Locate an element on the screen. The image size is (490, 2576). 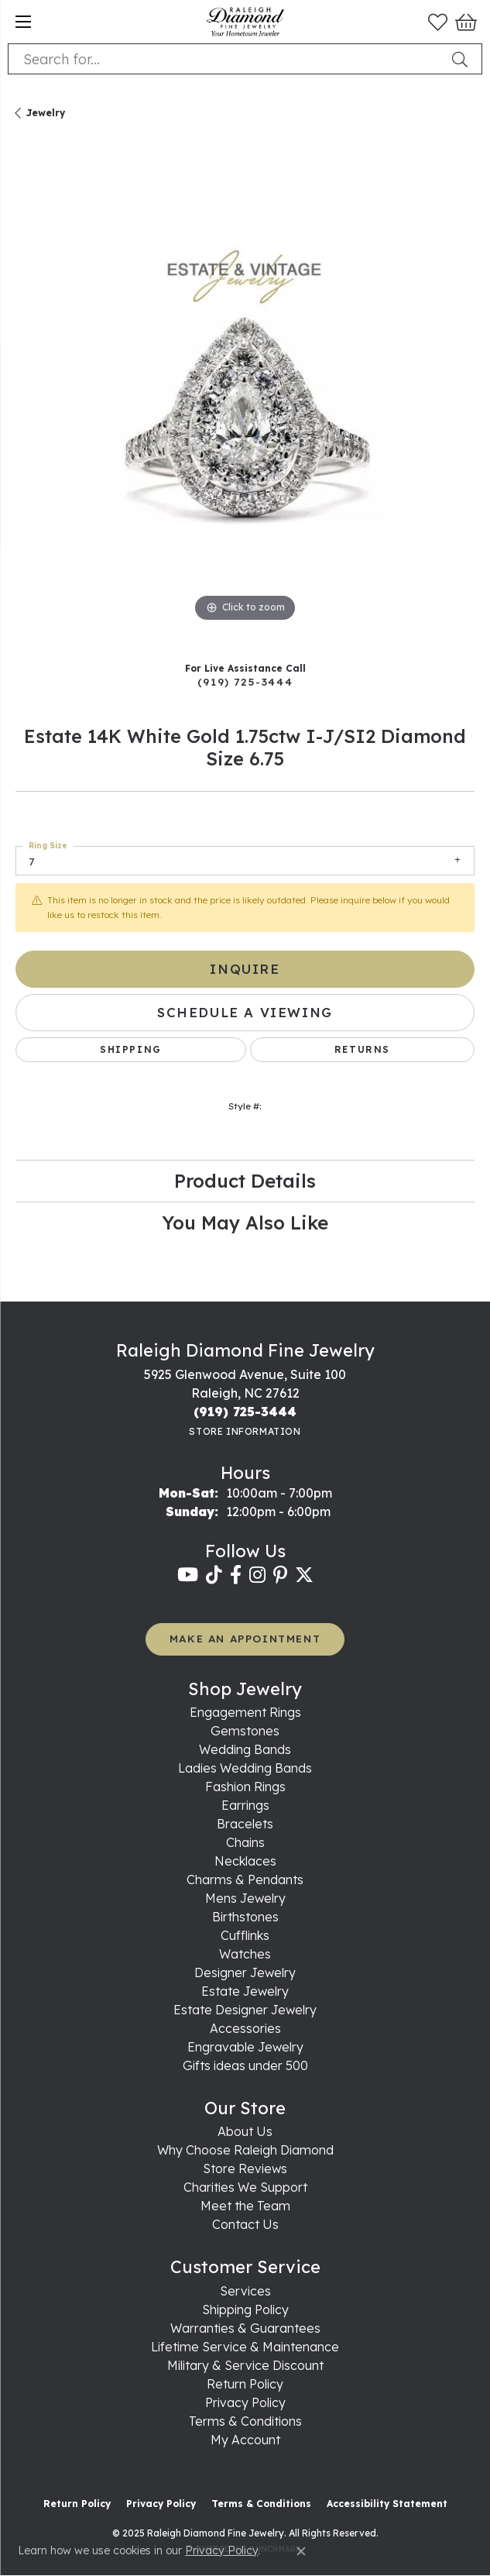
Terms & Conditions is located at coordinates (245, 2421).